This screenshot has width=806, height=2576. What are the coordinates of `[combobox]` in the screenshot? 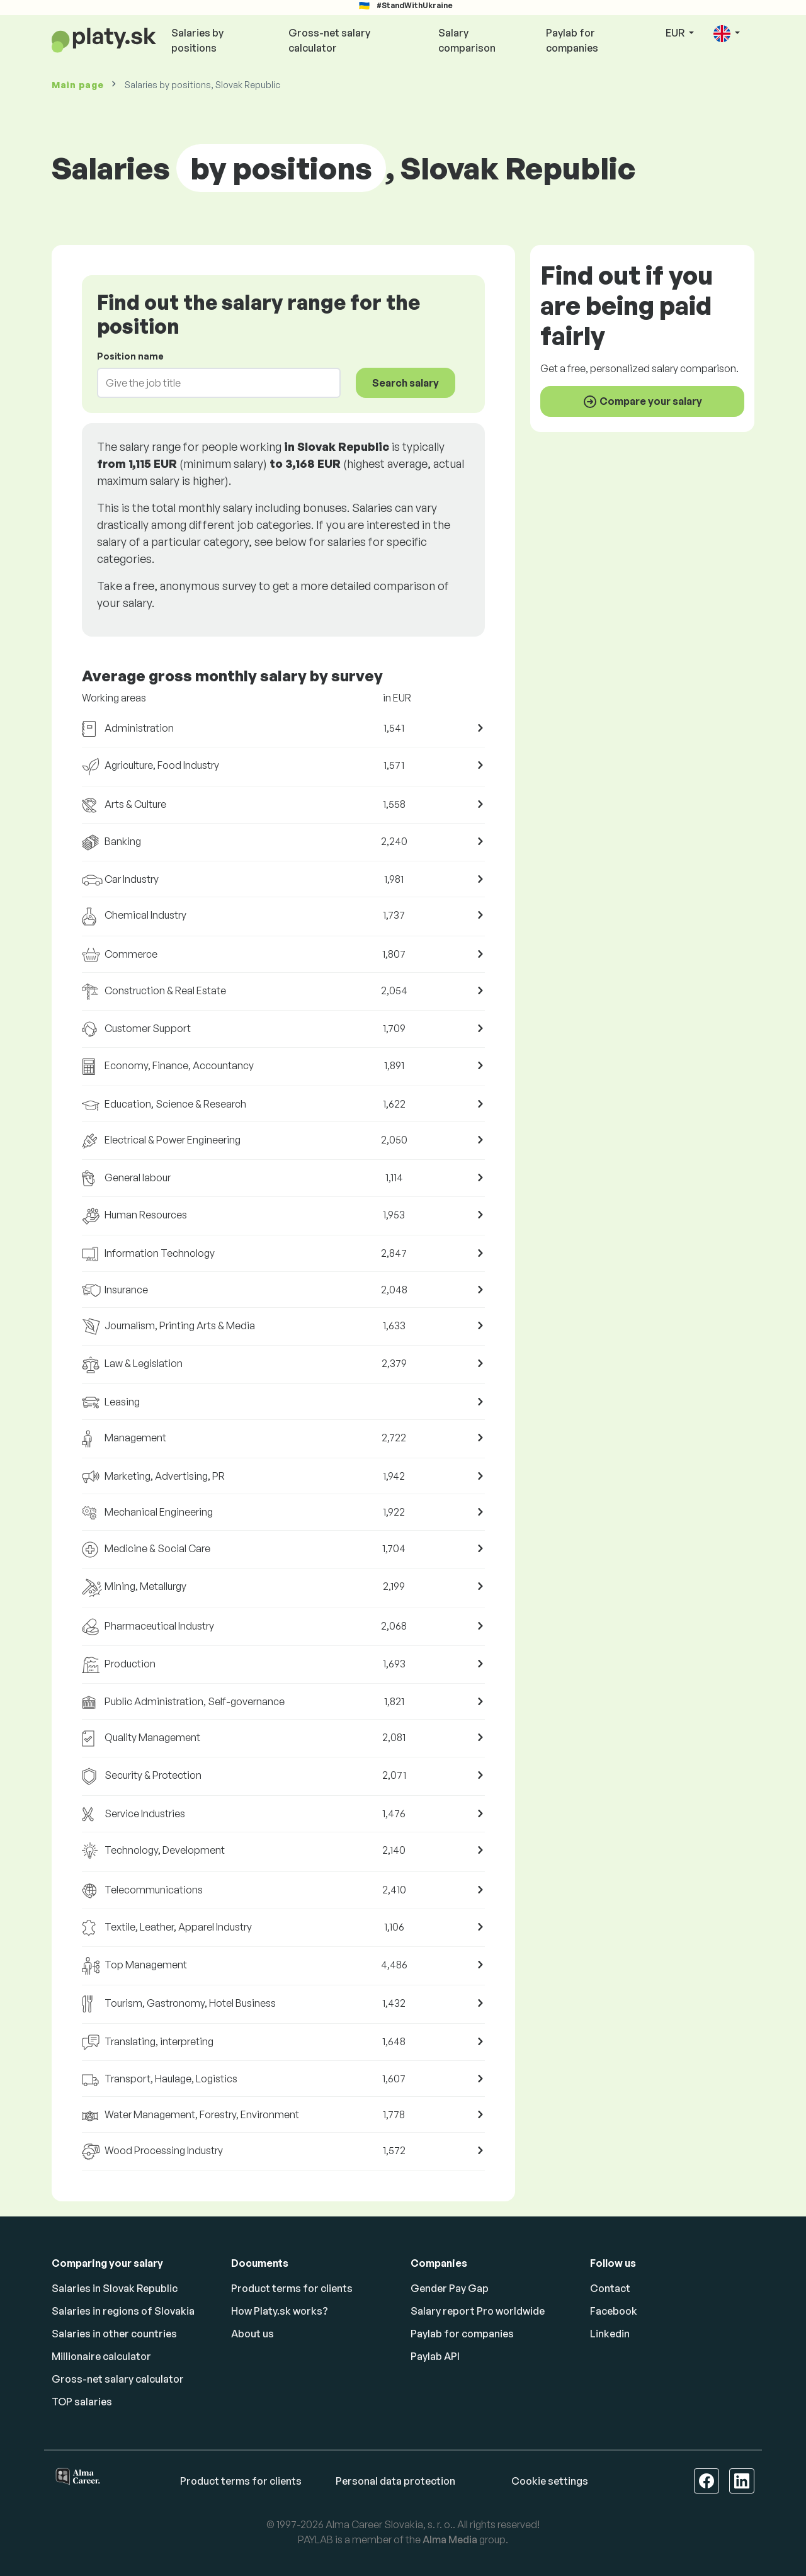 It's located at (211, 382).